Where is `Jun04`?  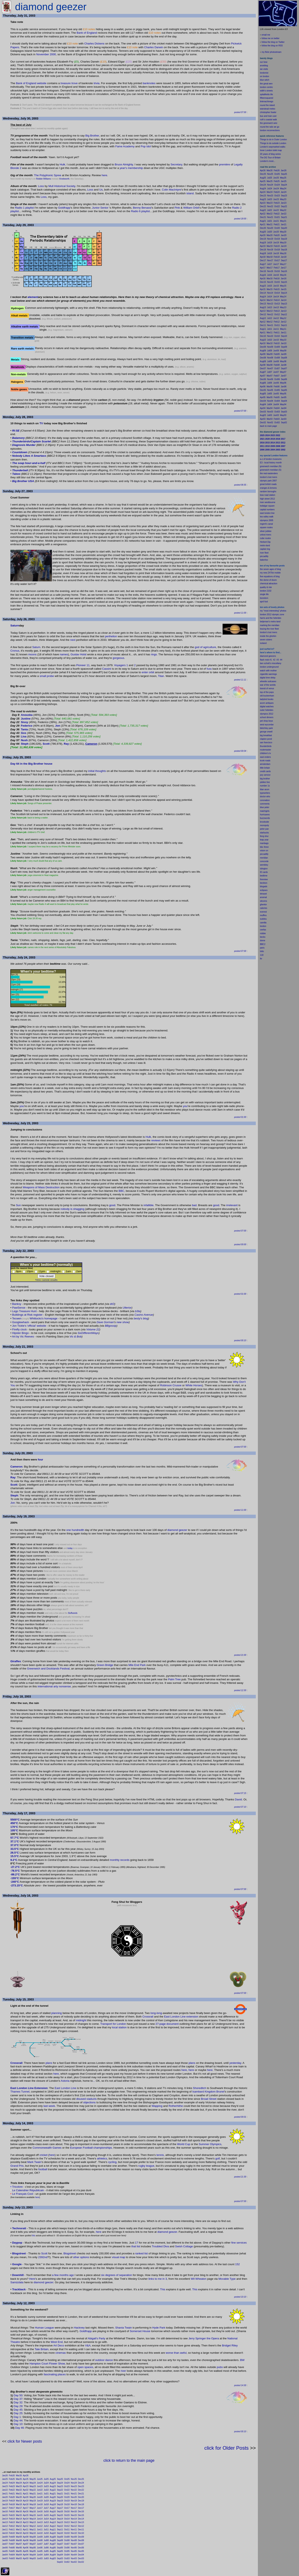 Jun04 is located at coordinates (40, 2555).